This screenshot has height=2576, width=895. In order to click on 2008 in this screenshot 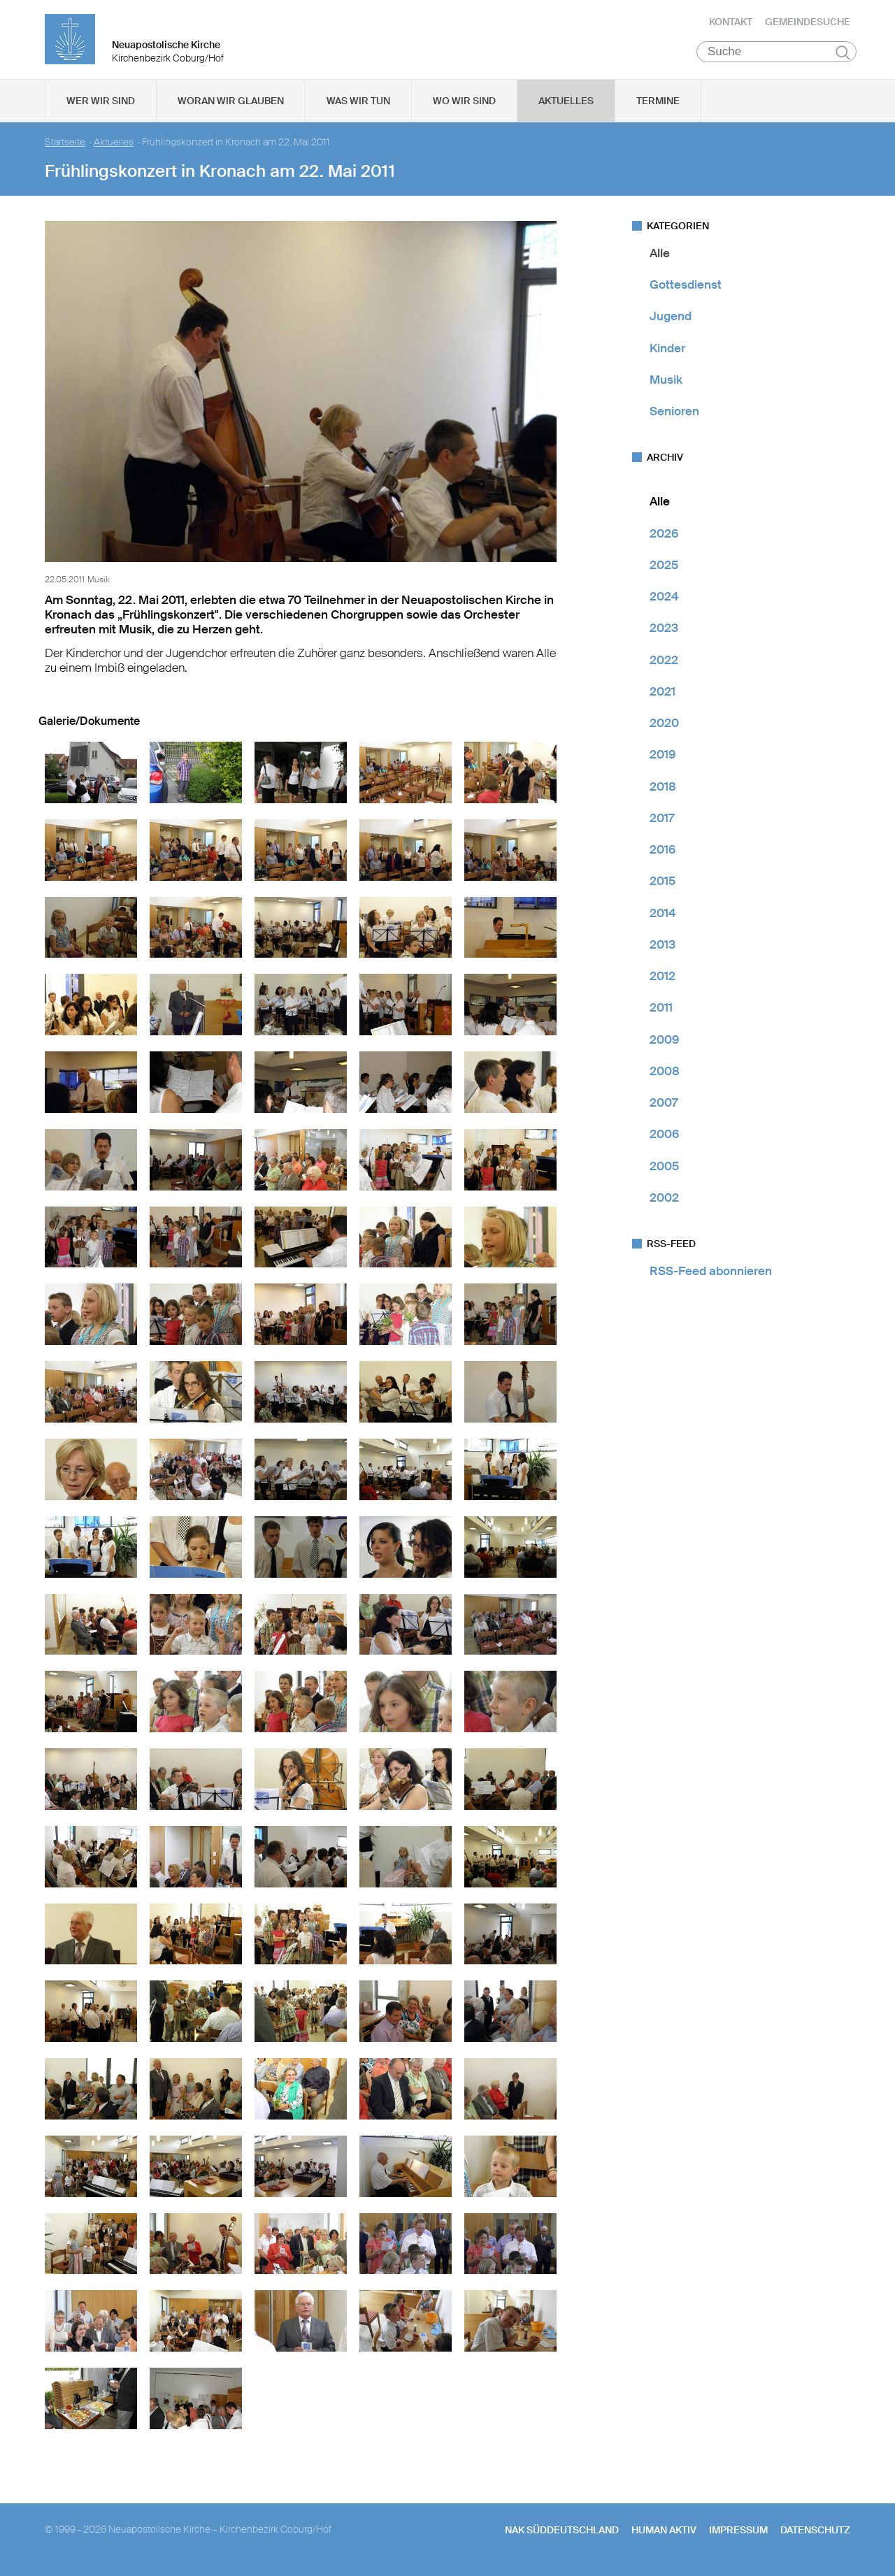, I will do `click(665, 1076)`.